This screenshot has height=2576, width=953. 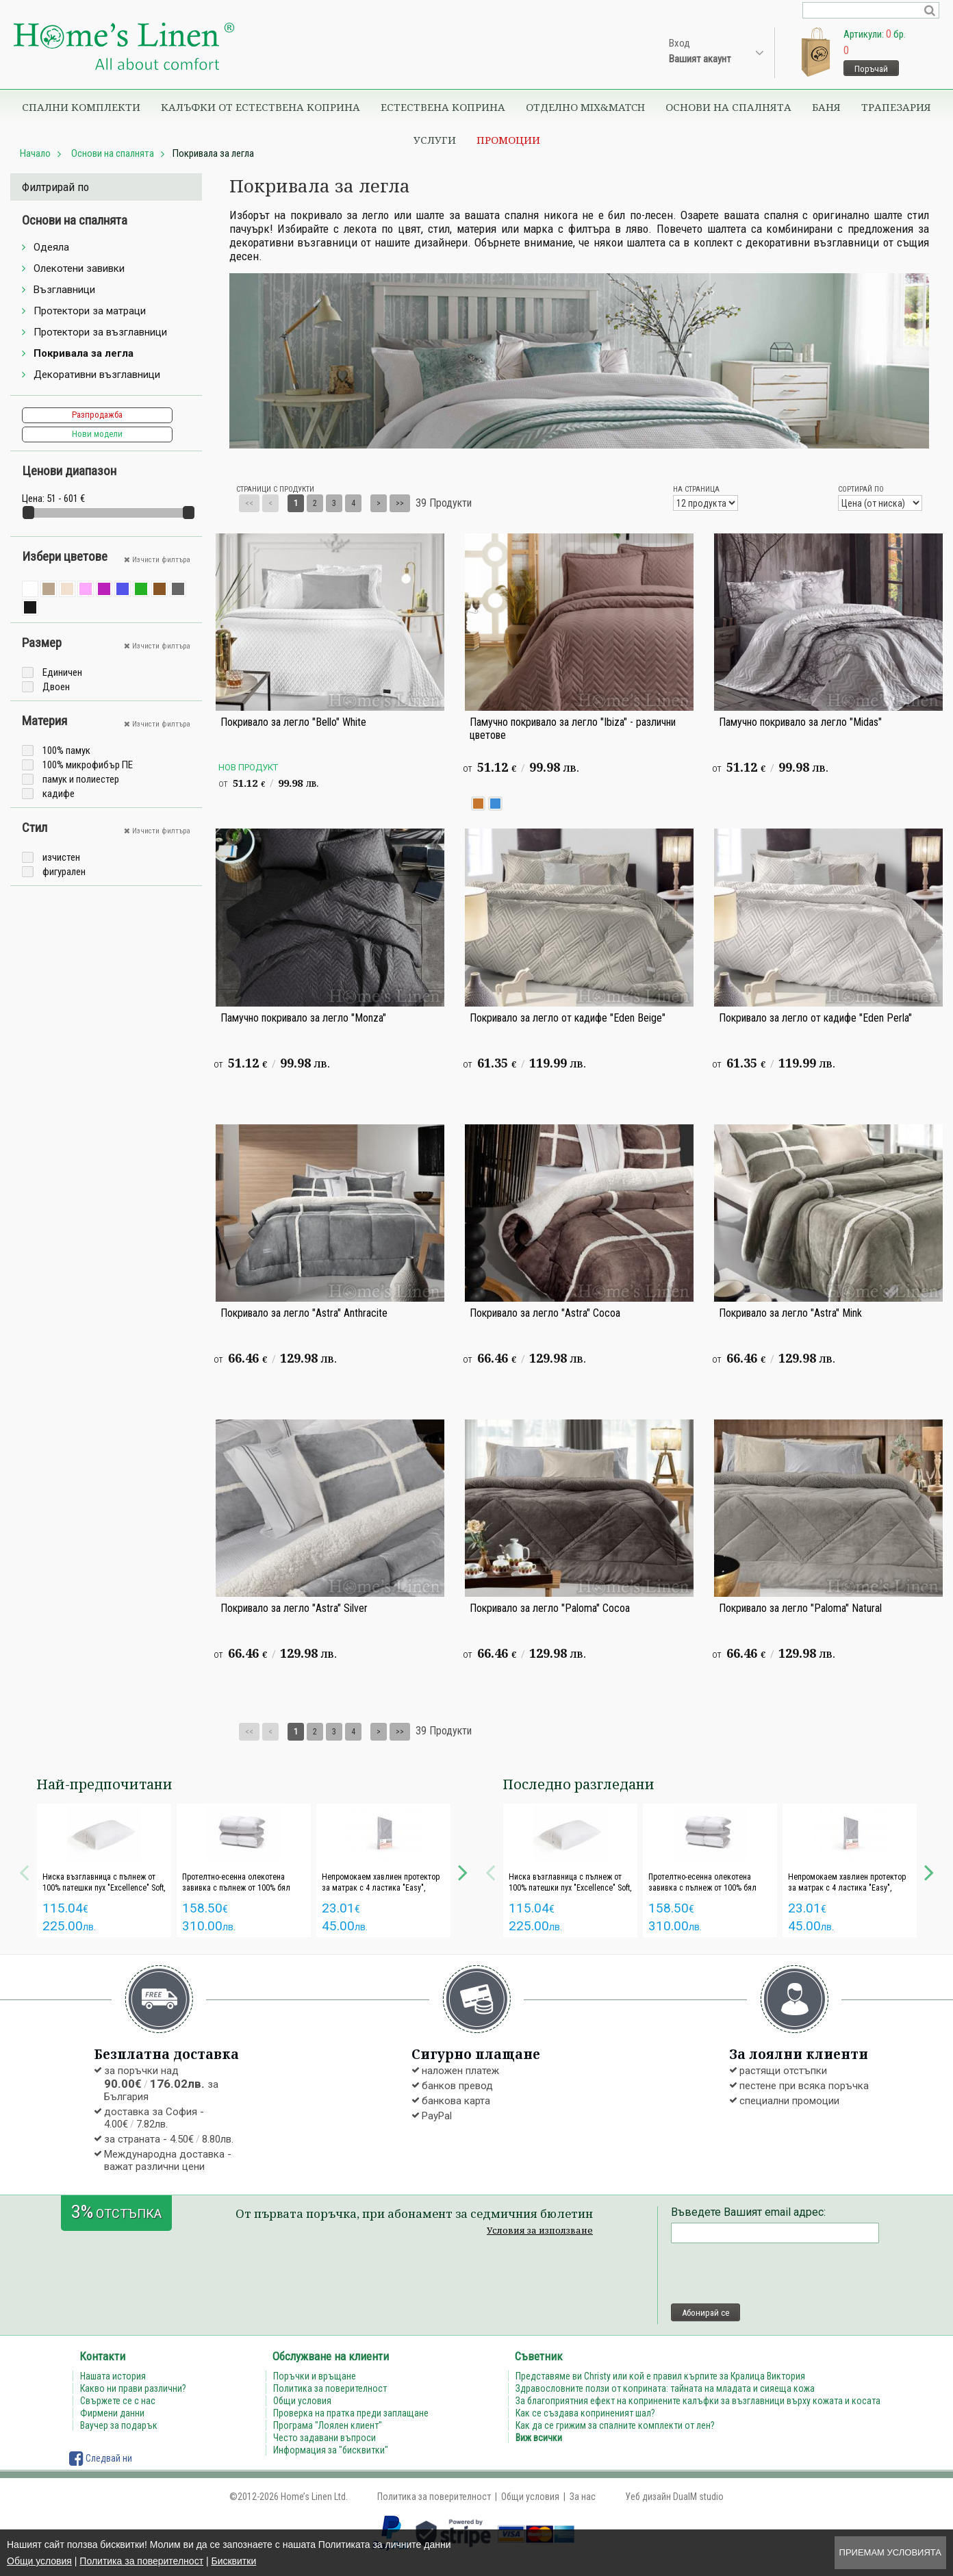 I want to click on Начало, so click(x=35, y=153).